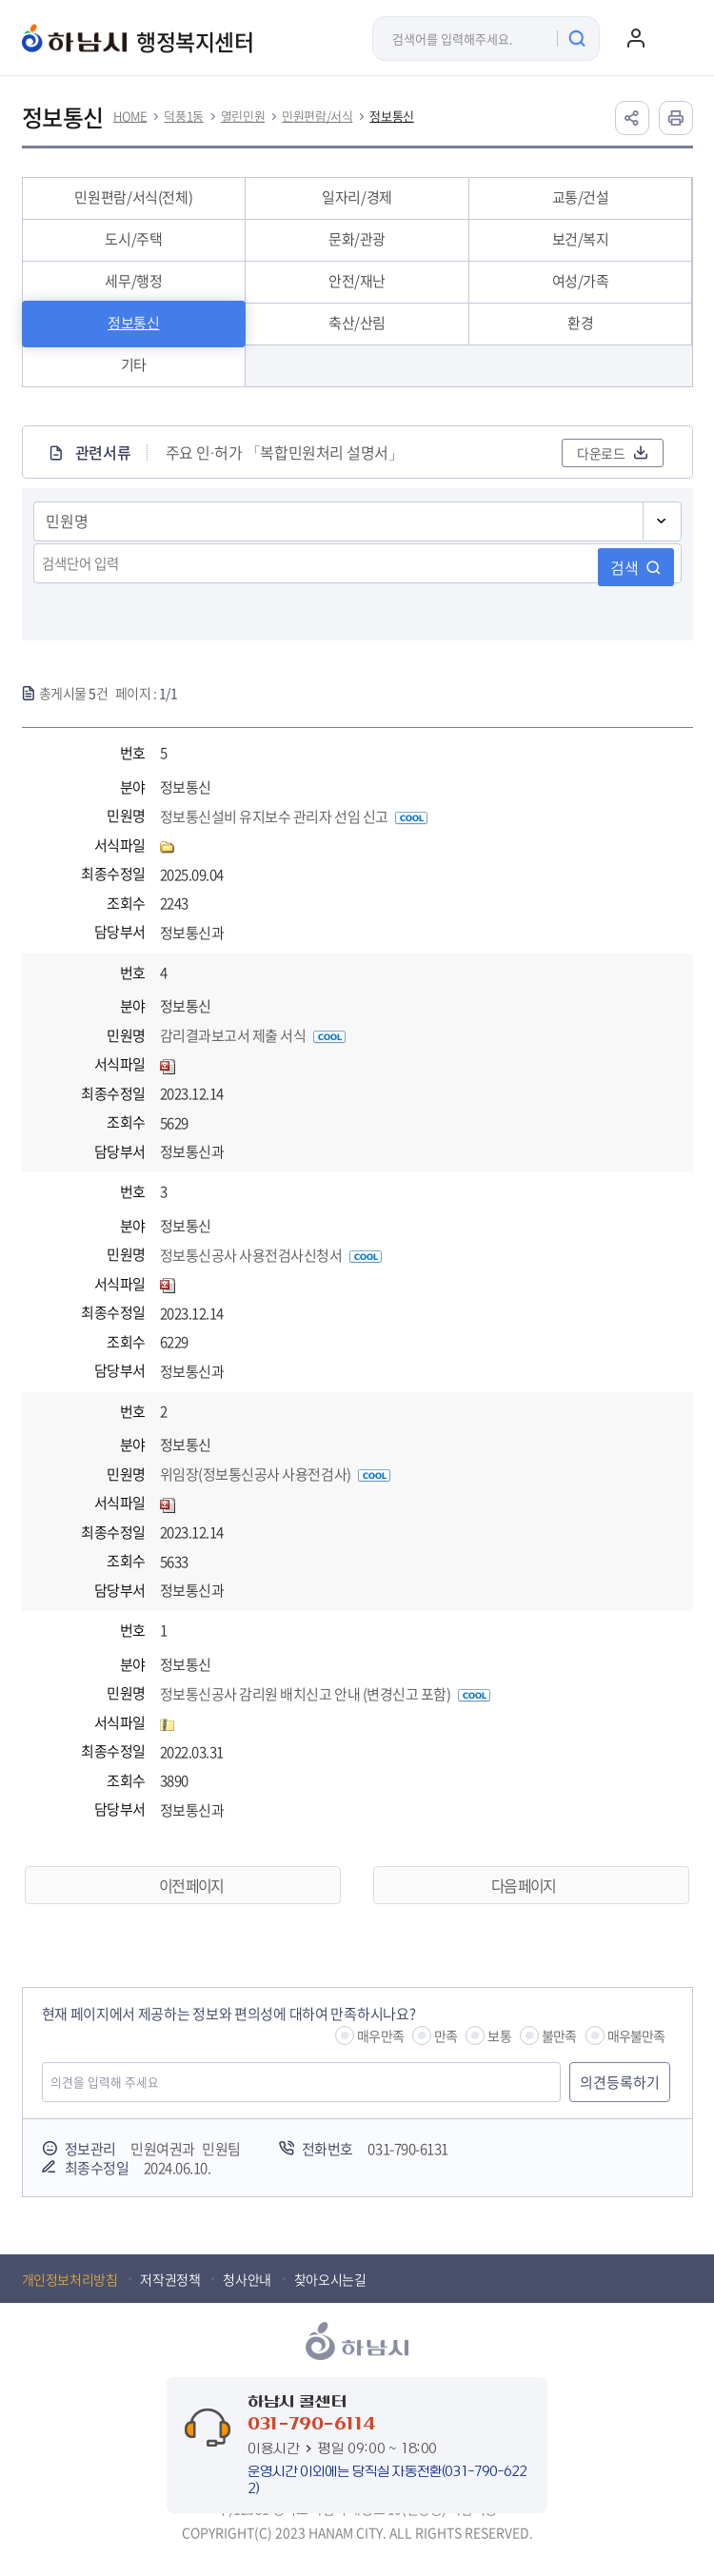 The width and height of the screenshot is (714, 2576). What do you see at coordinates (130, 116) in the screenshot?
I see `HOME` at bounding box center [130, 116].